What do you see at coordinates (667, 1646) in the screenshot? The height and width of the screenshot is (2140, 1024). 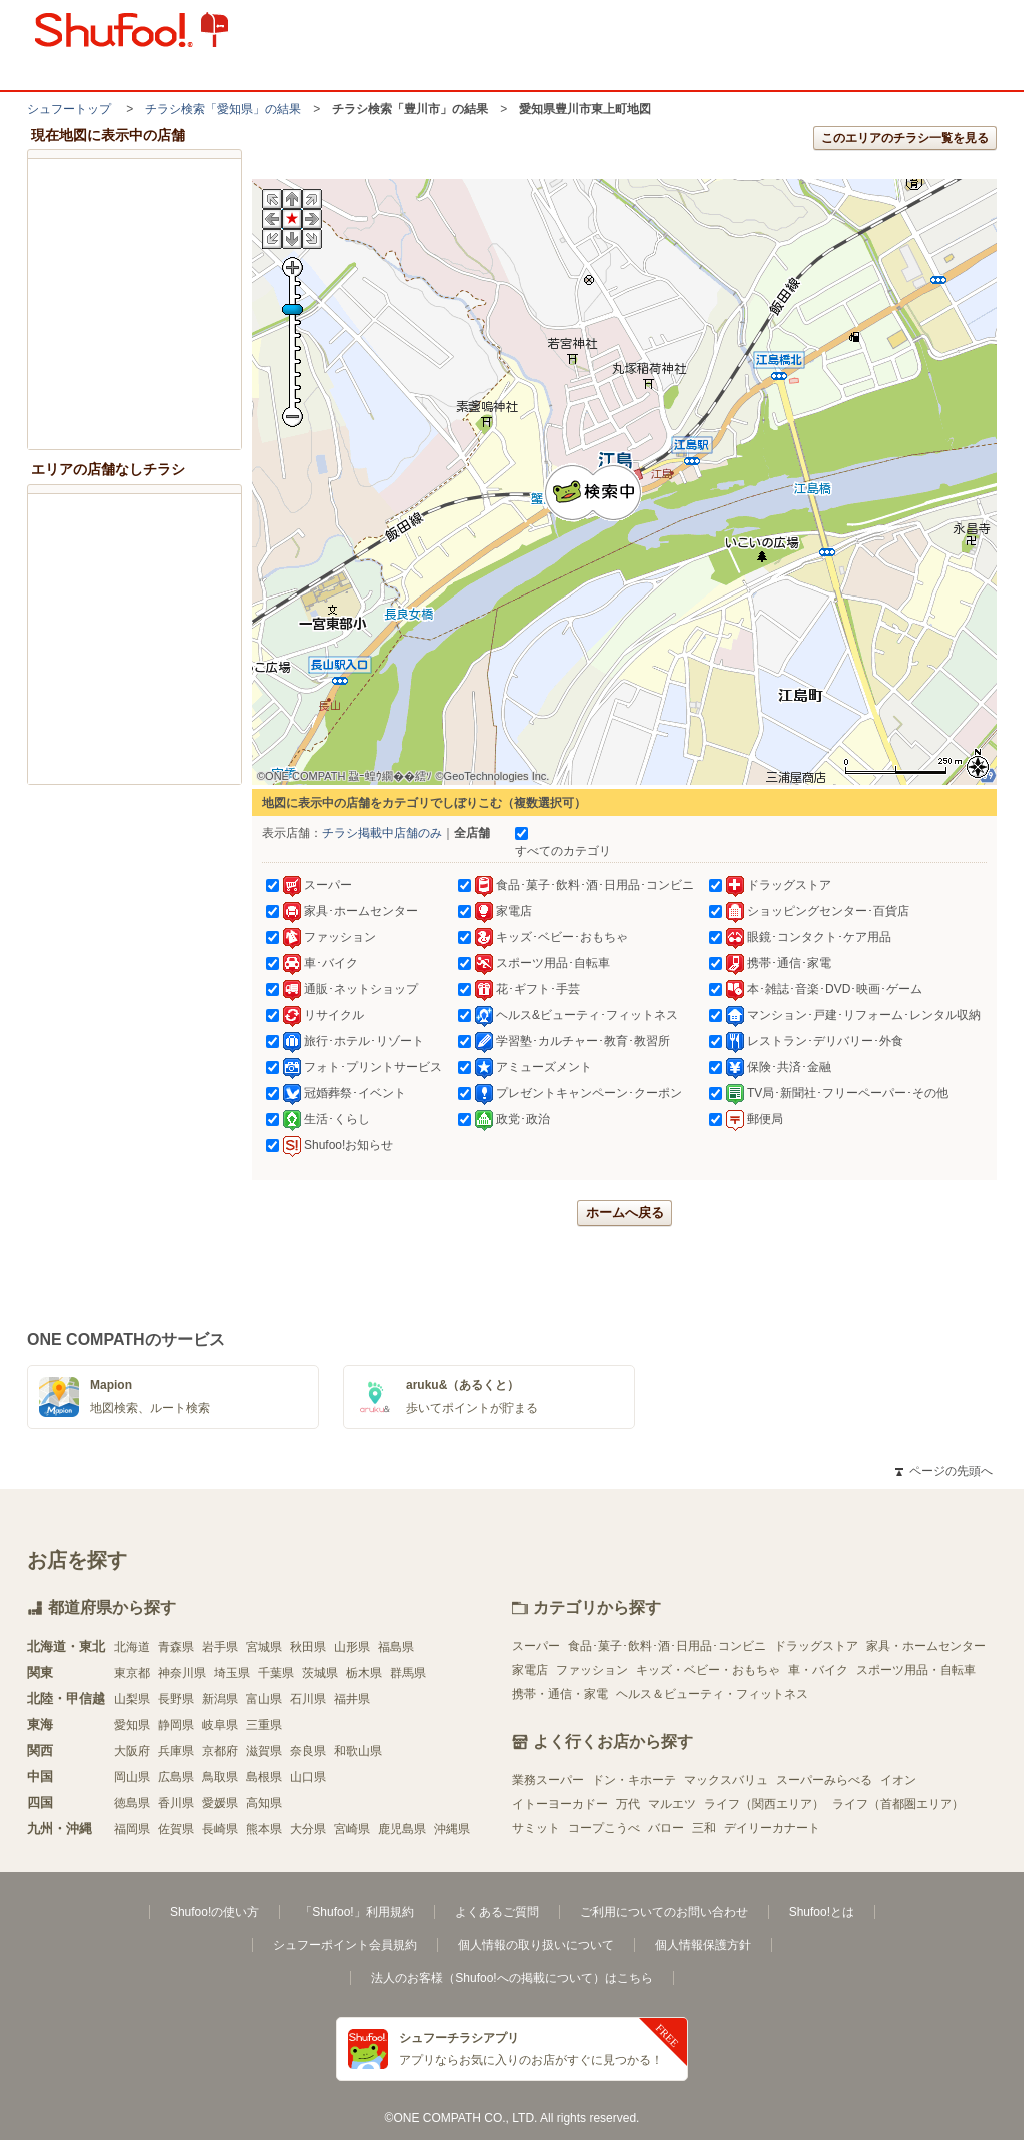 I see `食品･菓子･飲料･酒･日用品･コンビニ` at bounding box center [667, 1646].